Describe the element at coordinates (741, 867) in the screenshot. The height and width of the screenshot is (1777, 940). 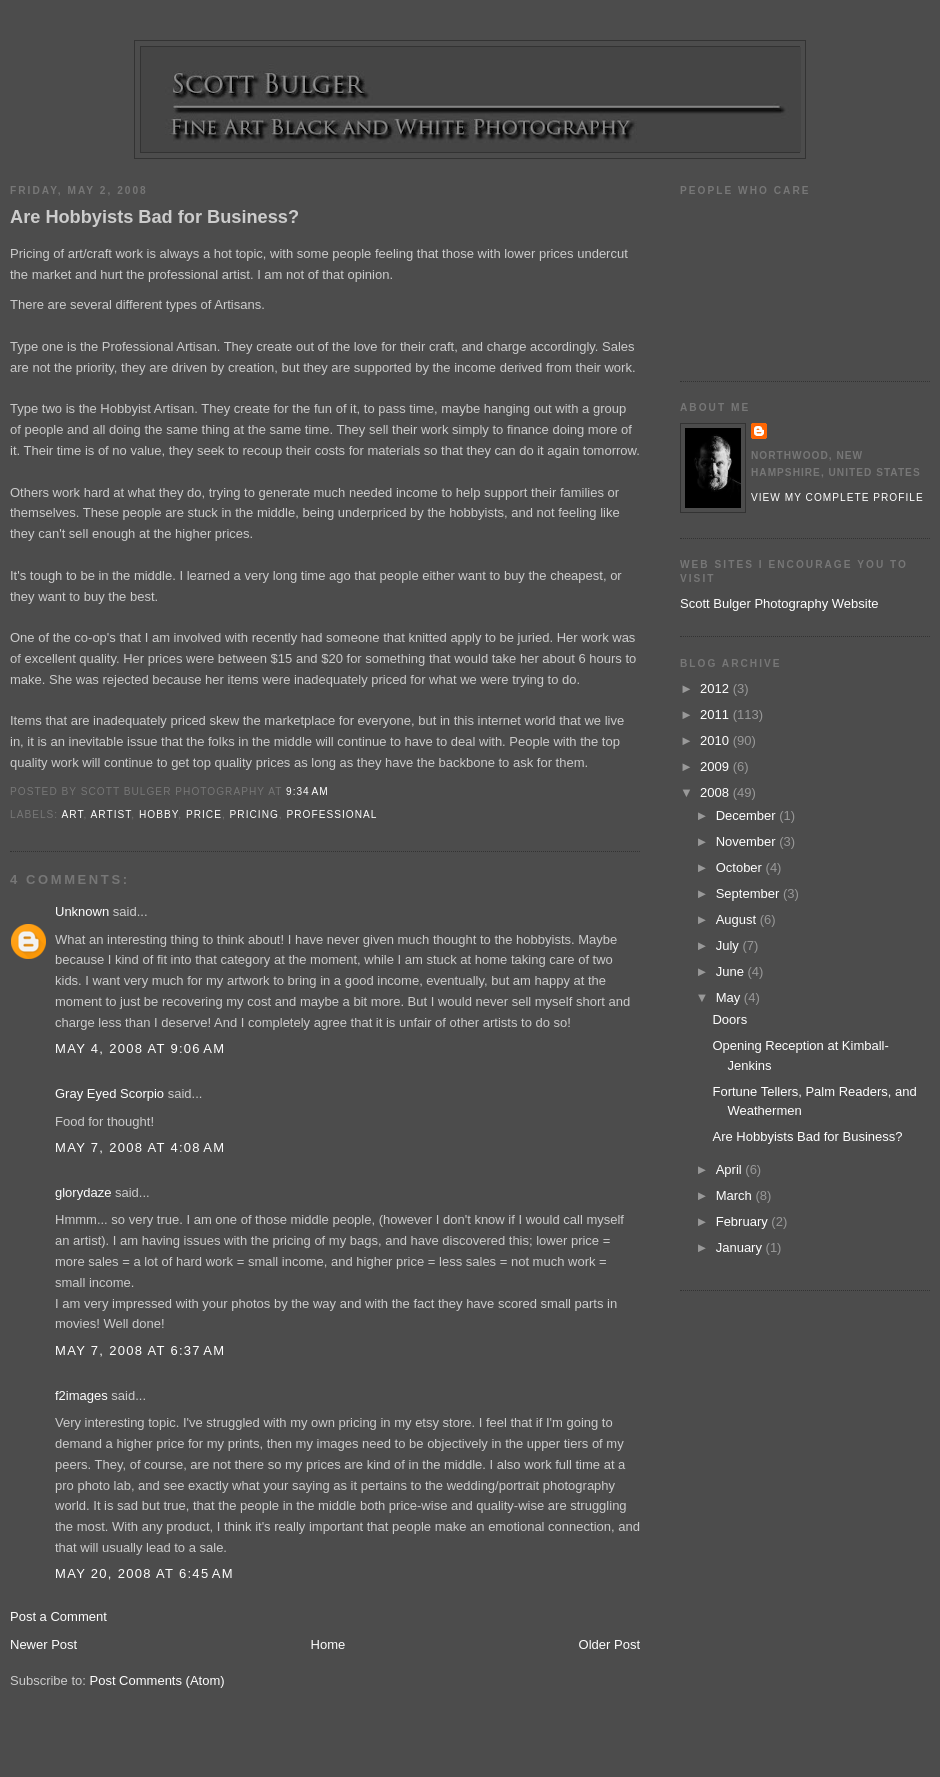
I see `October` at that location.